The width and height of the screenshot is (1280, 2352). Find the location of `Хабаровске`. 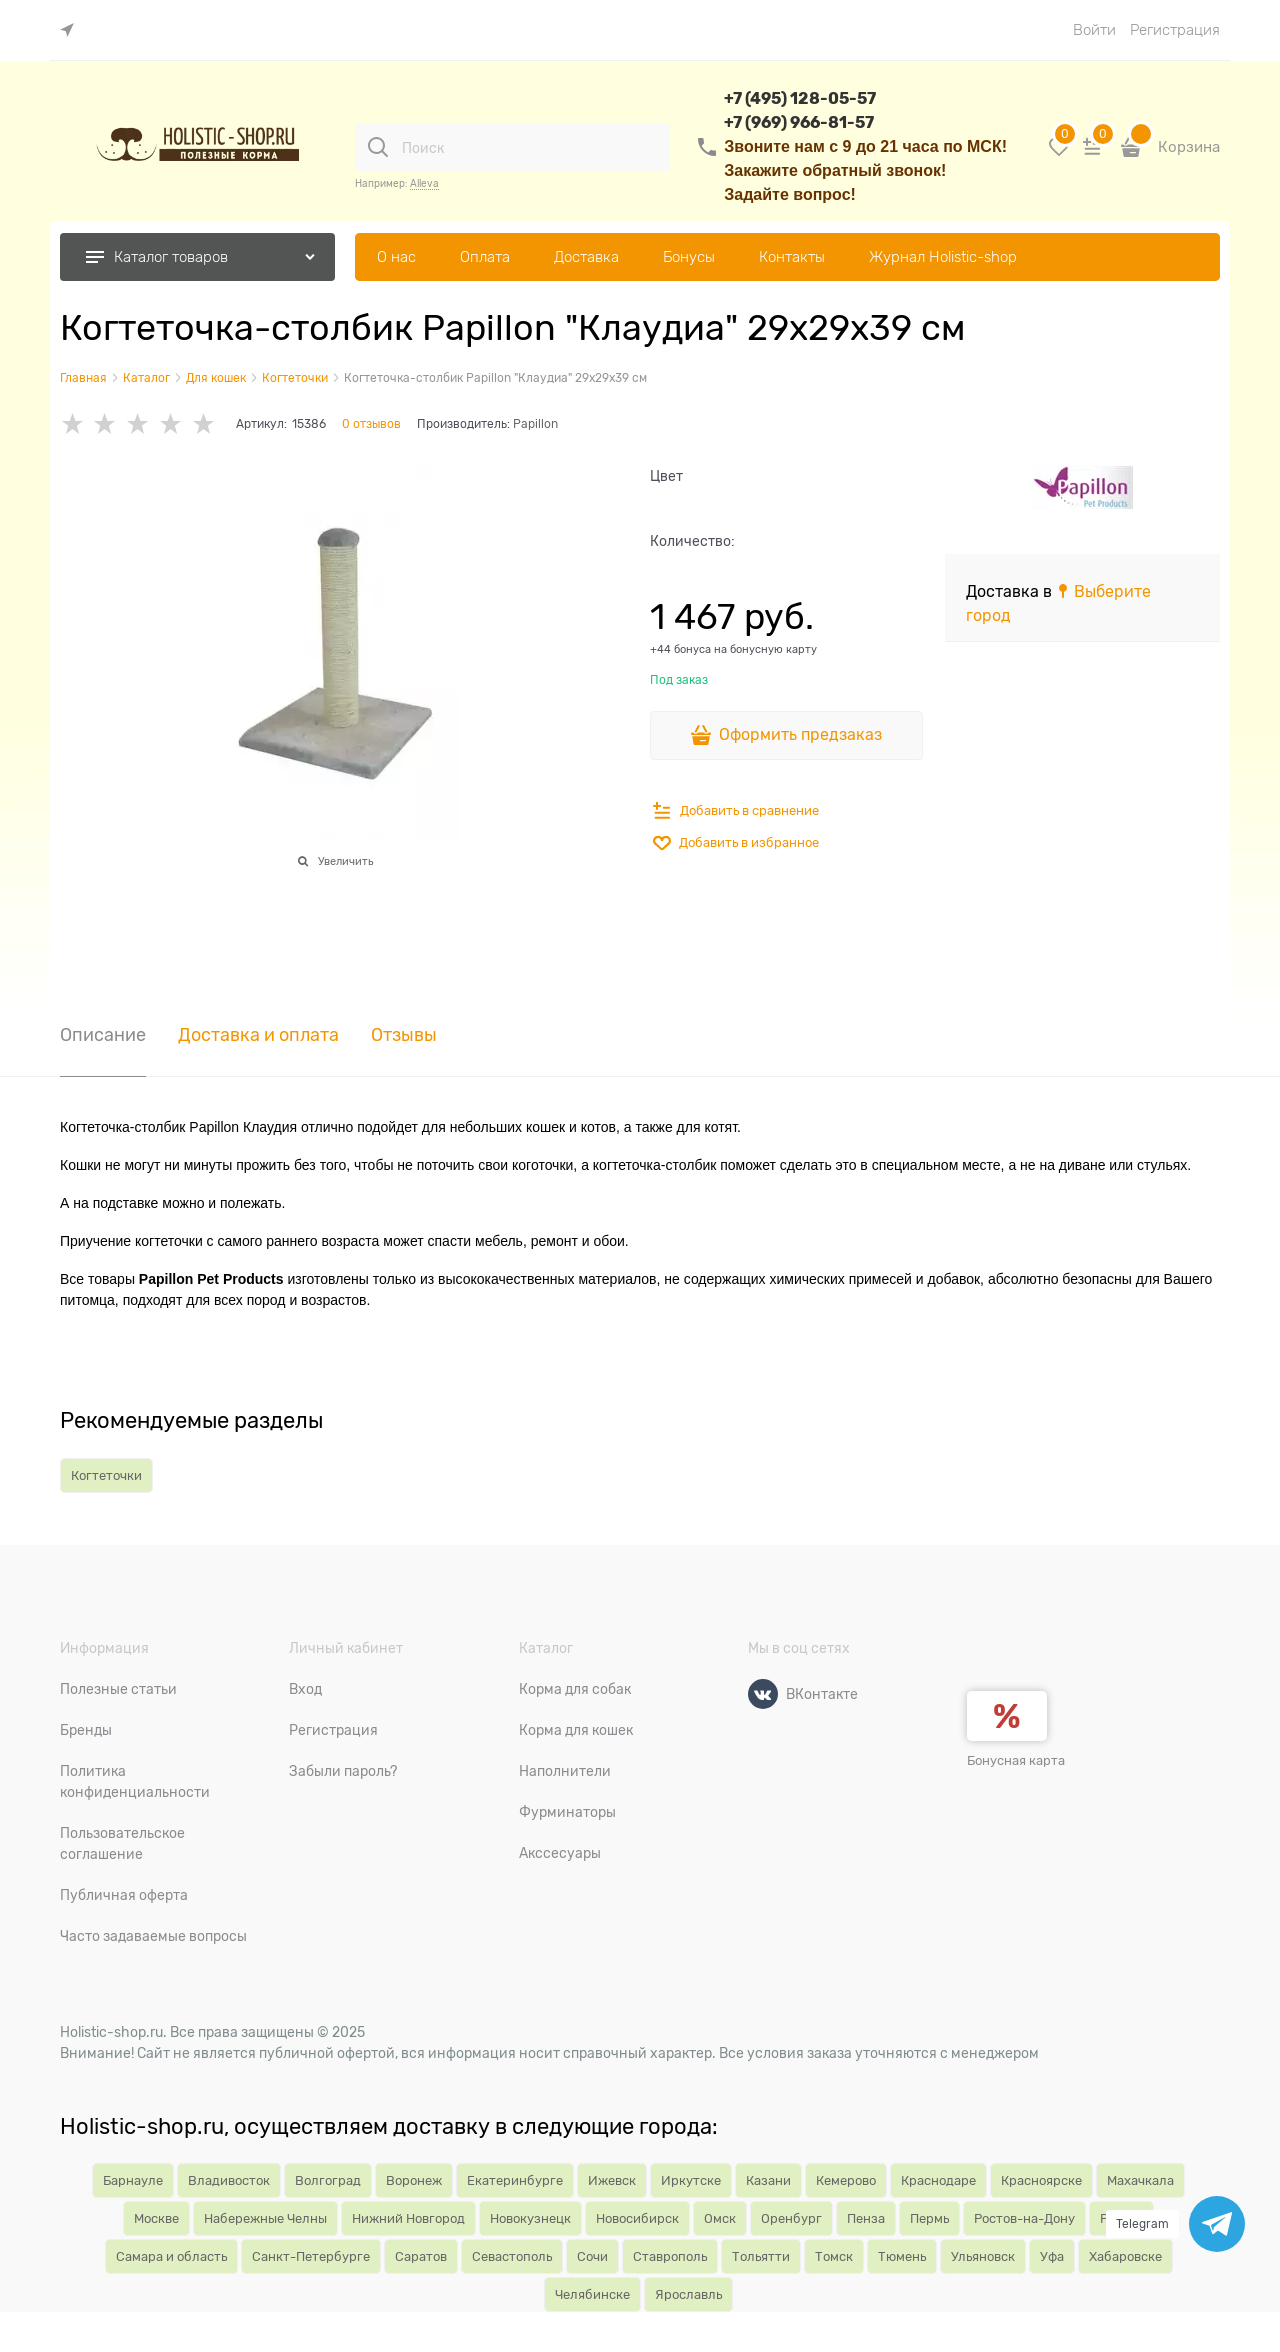

Хабаровске is located at coordinates (1125, 2256).